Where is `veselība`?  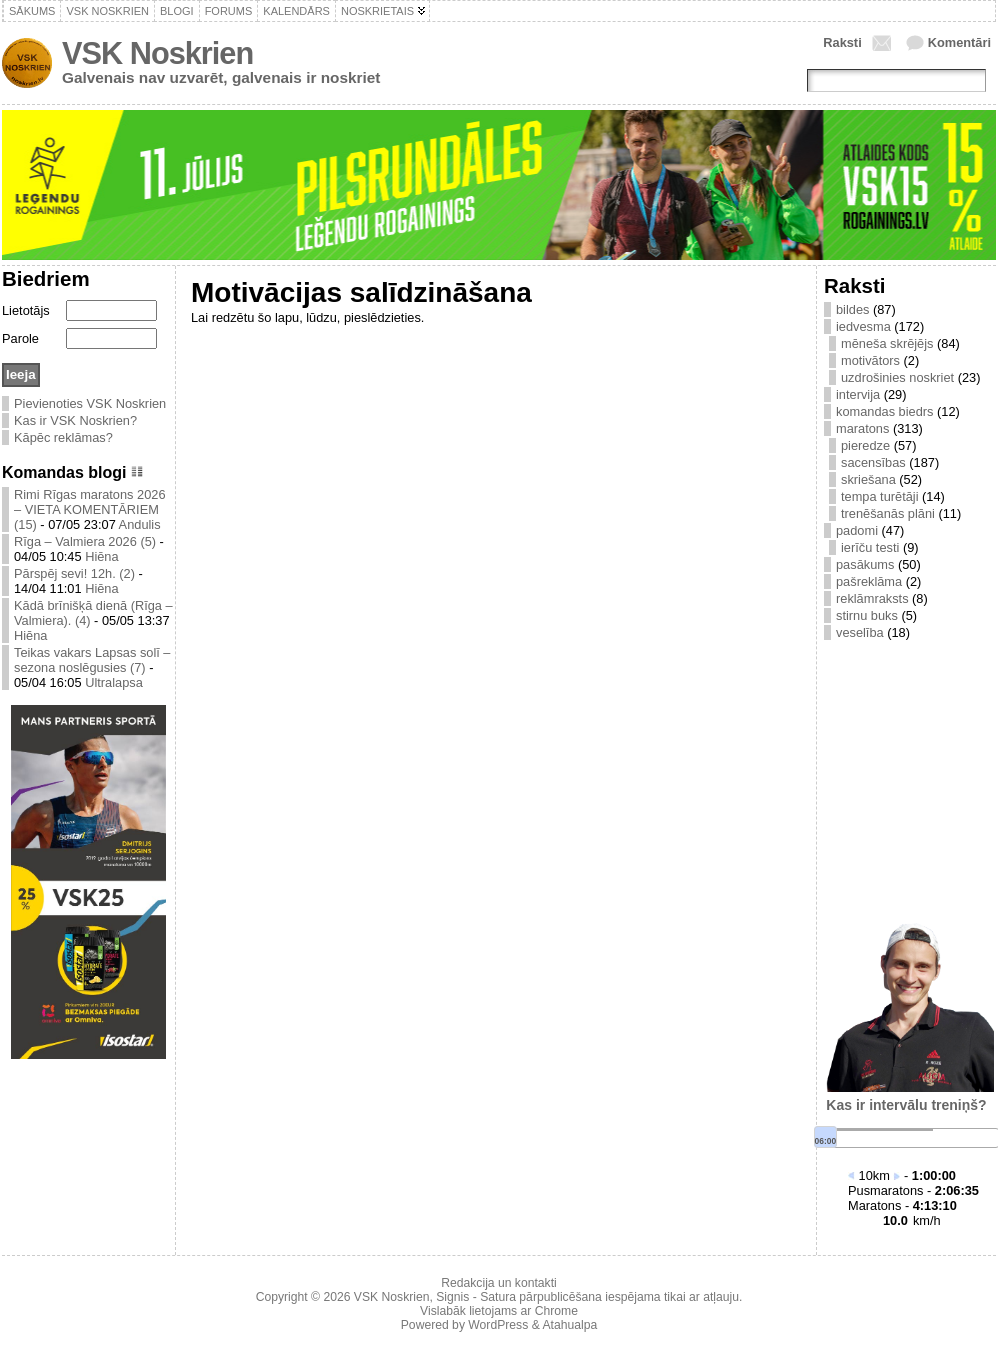 veselība is located at coordinates (860, 632).